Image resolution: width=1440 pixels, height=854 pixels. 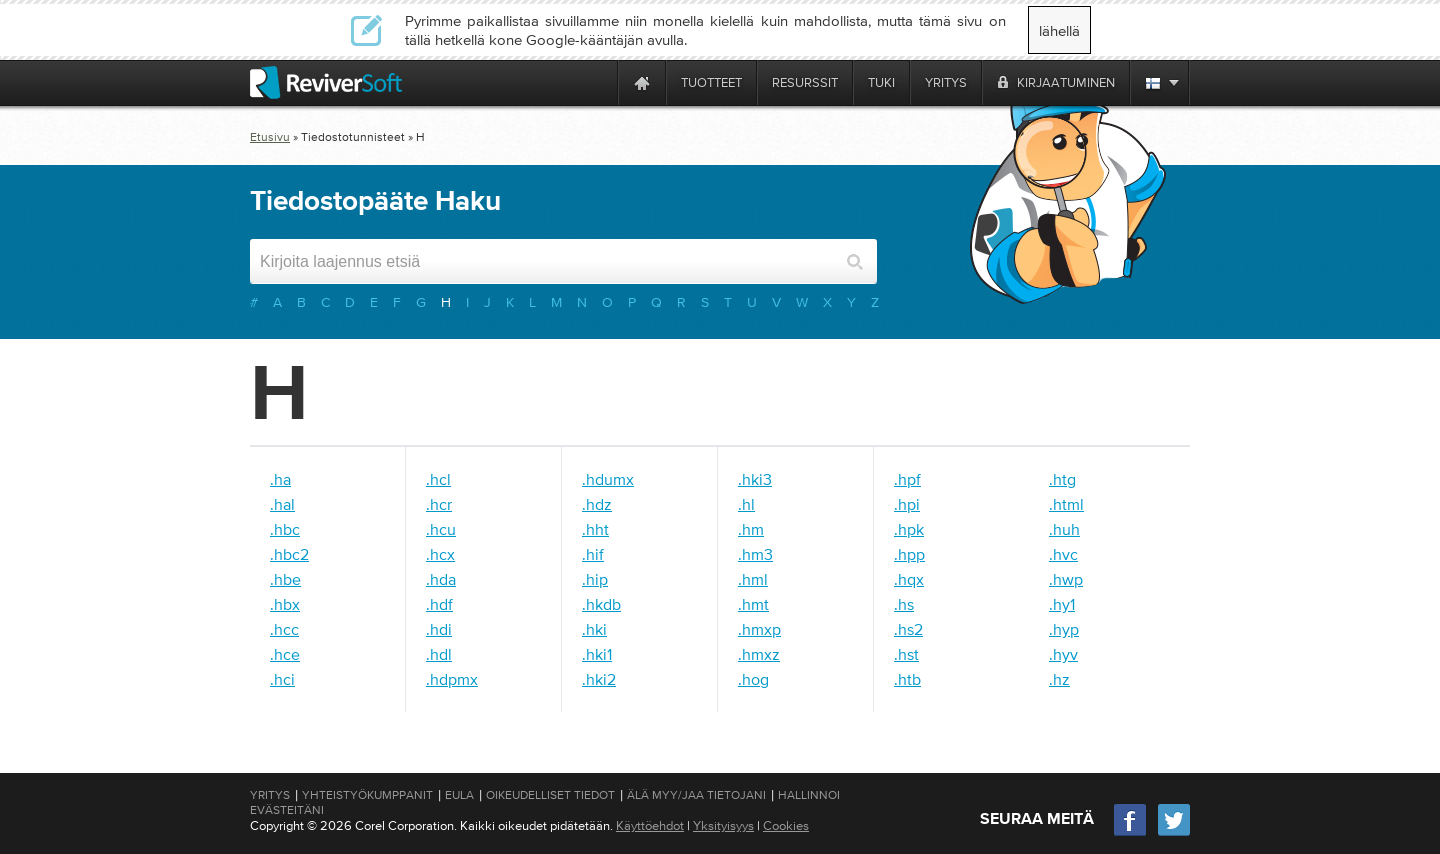 I want to click on .hdi, so click(x=439, y=629).